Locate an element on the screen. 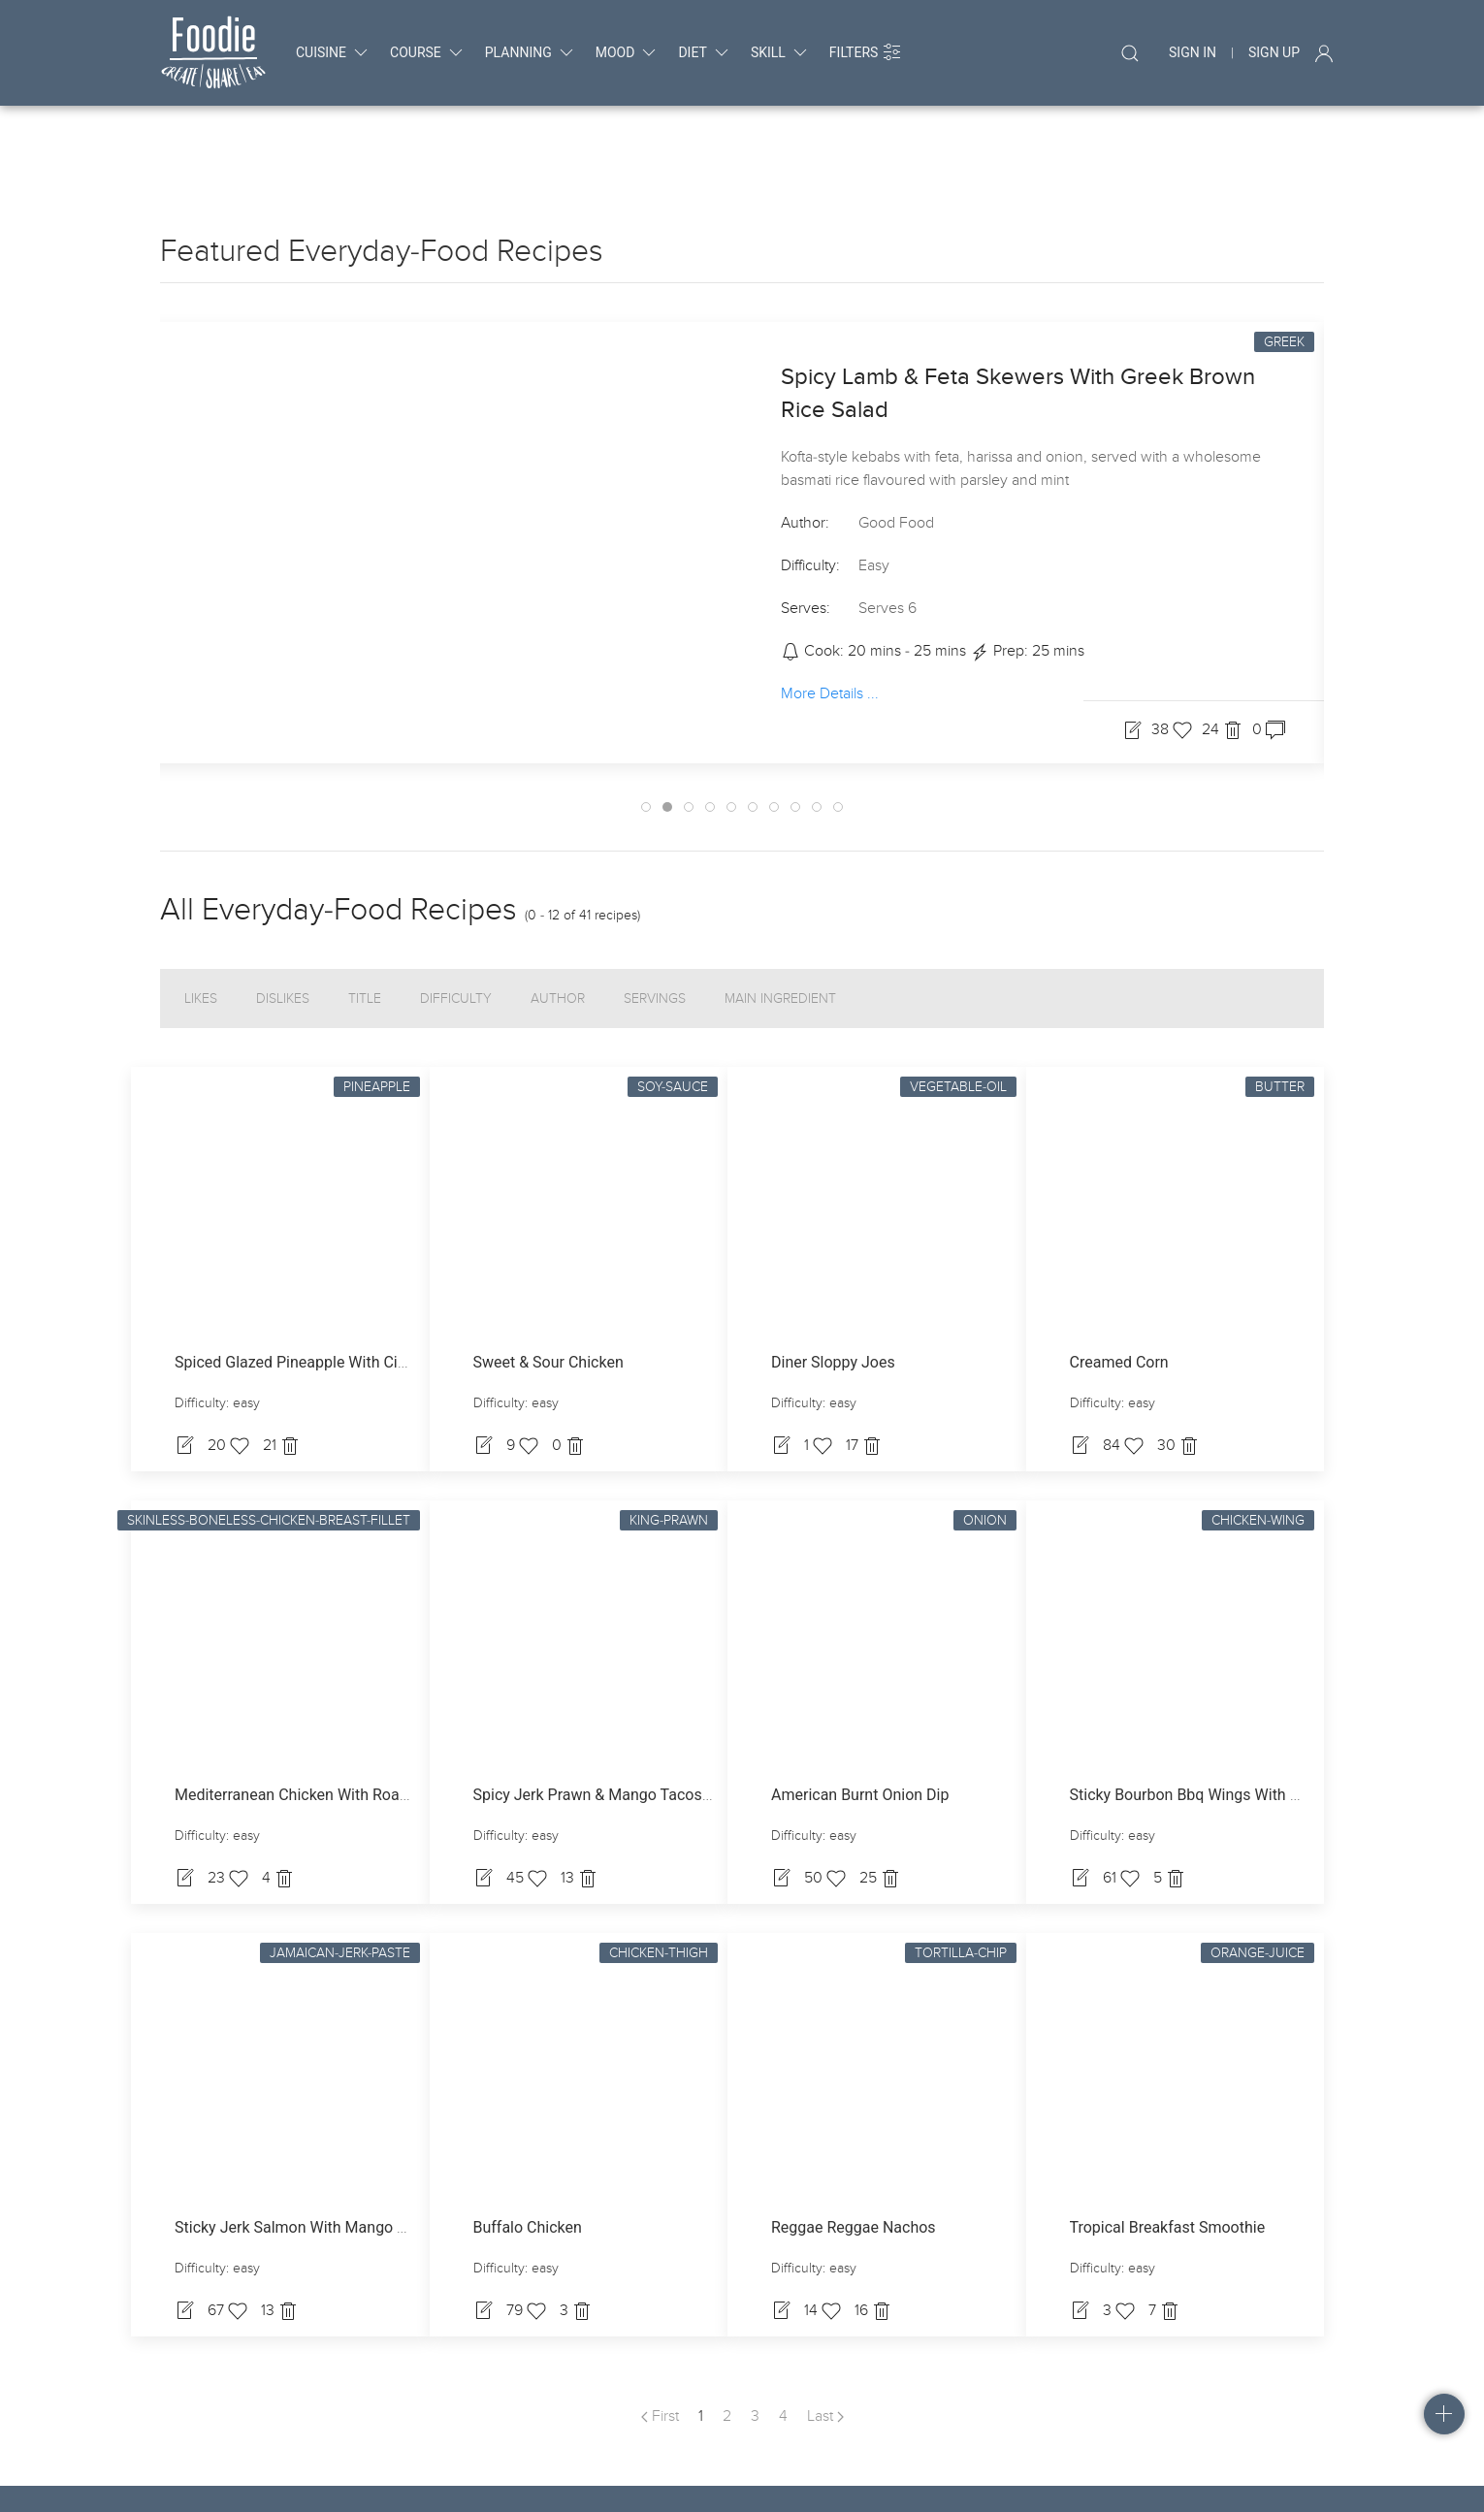 Image resolution: width=1484 pixels, height=2512 pixels. Tropical Breakfast Smoothie is located at coordinates (1168, 2150).